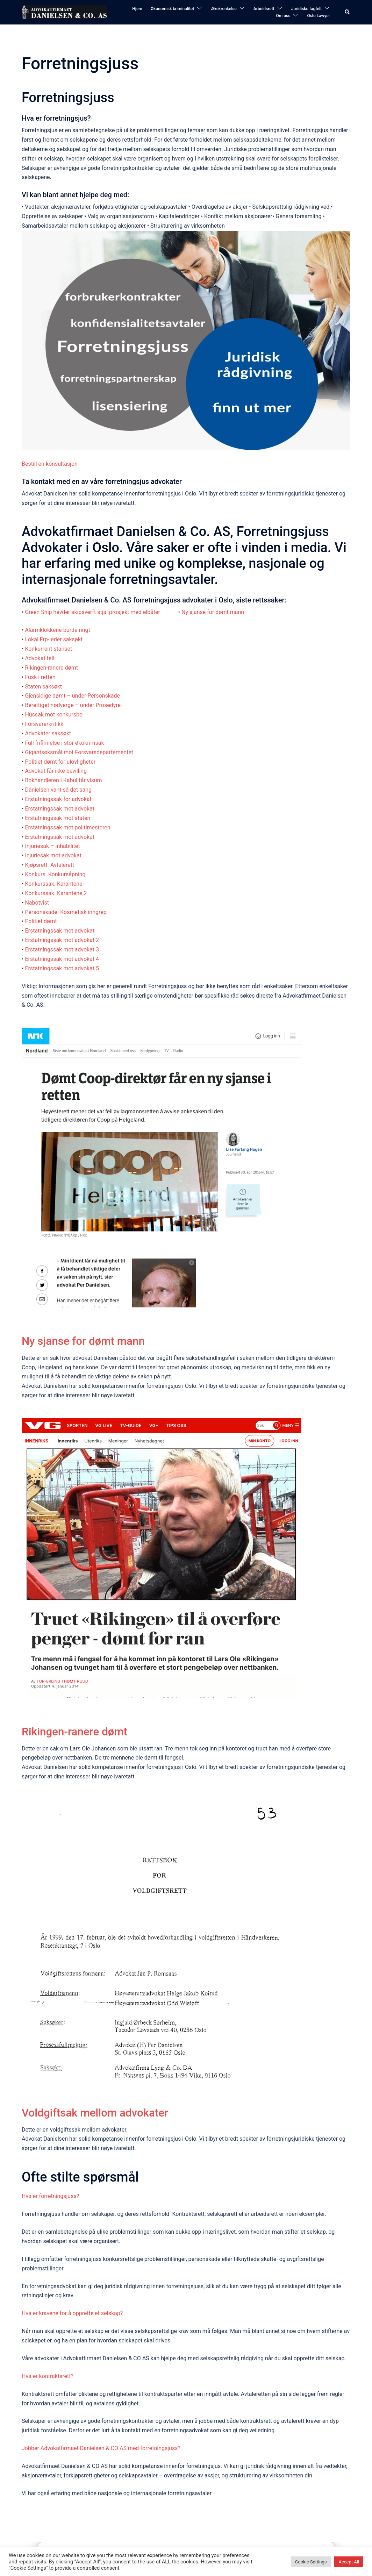  Describe the element at coordinates (47, 2375) in the screenshot. I see `Hva er kontraktsrett?` at that location.